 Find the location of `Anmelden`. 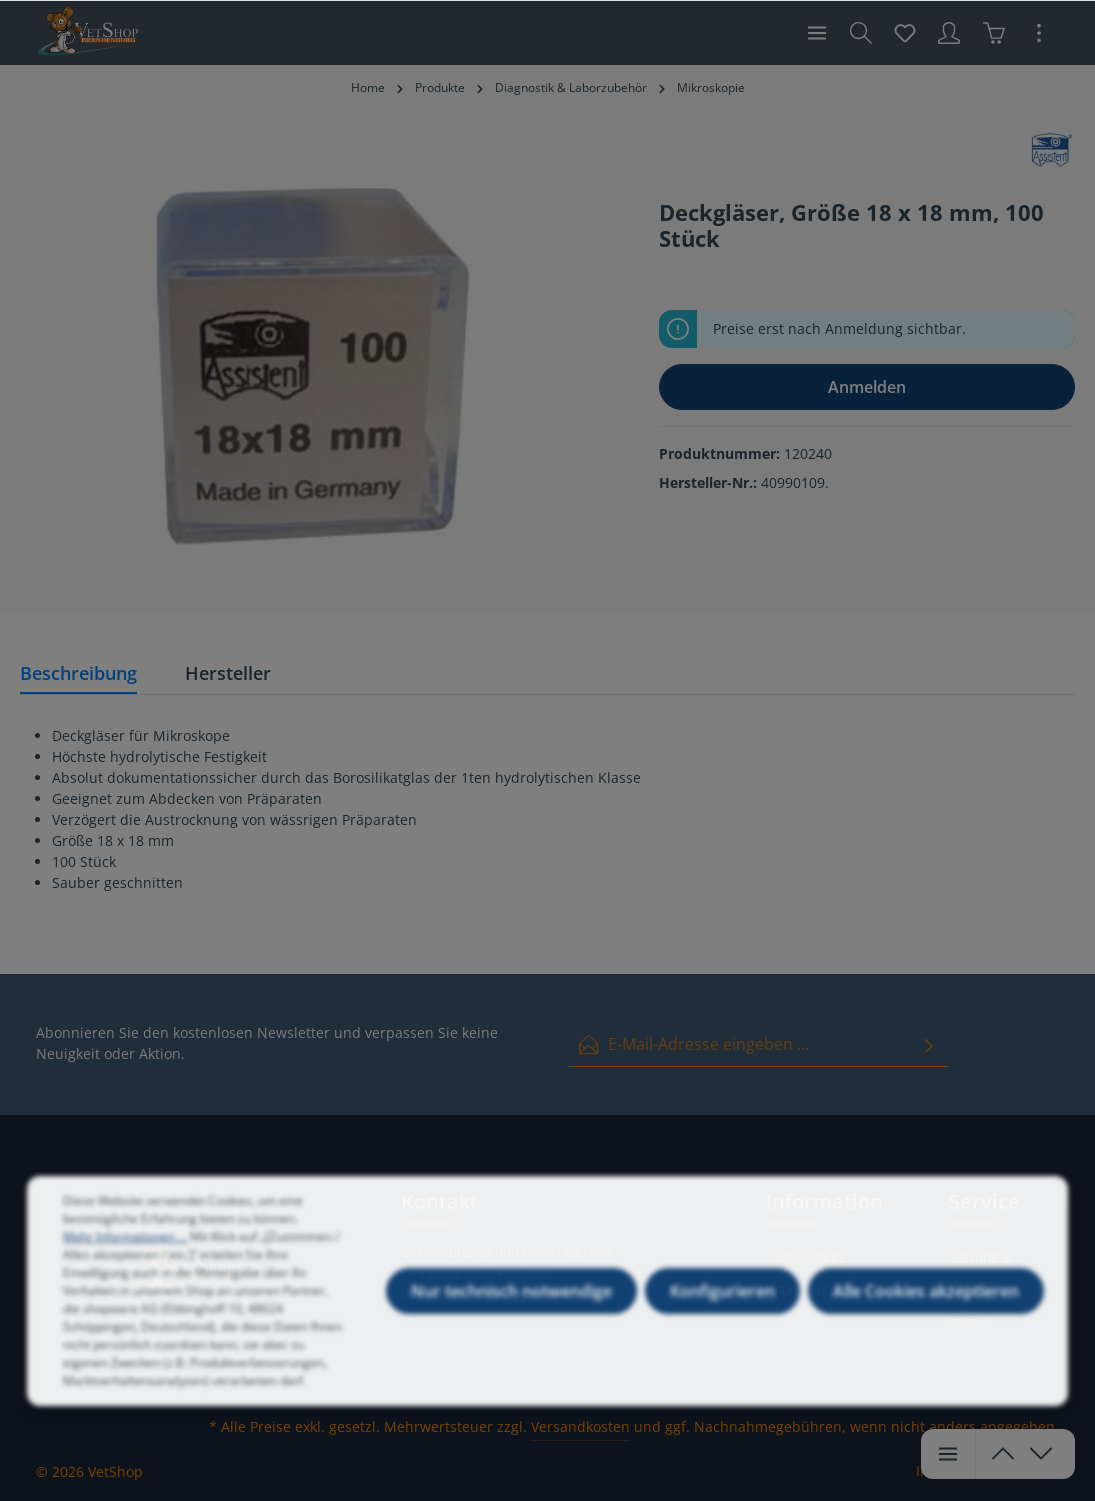

Anmelden is located at coordinates (867, 387).